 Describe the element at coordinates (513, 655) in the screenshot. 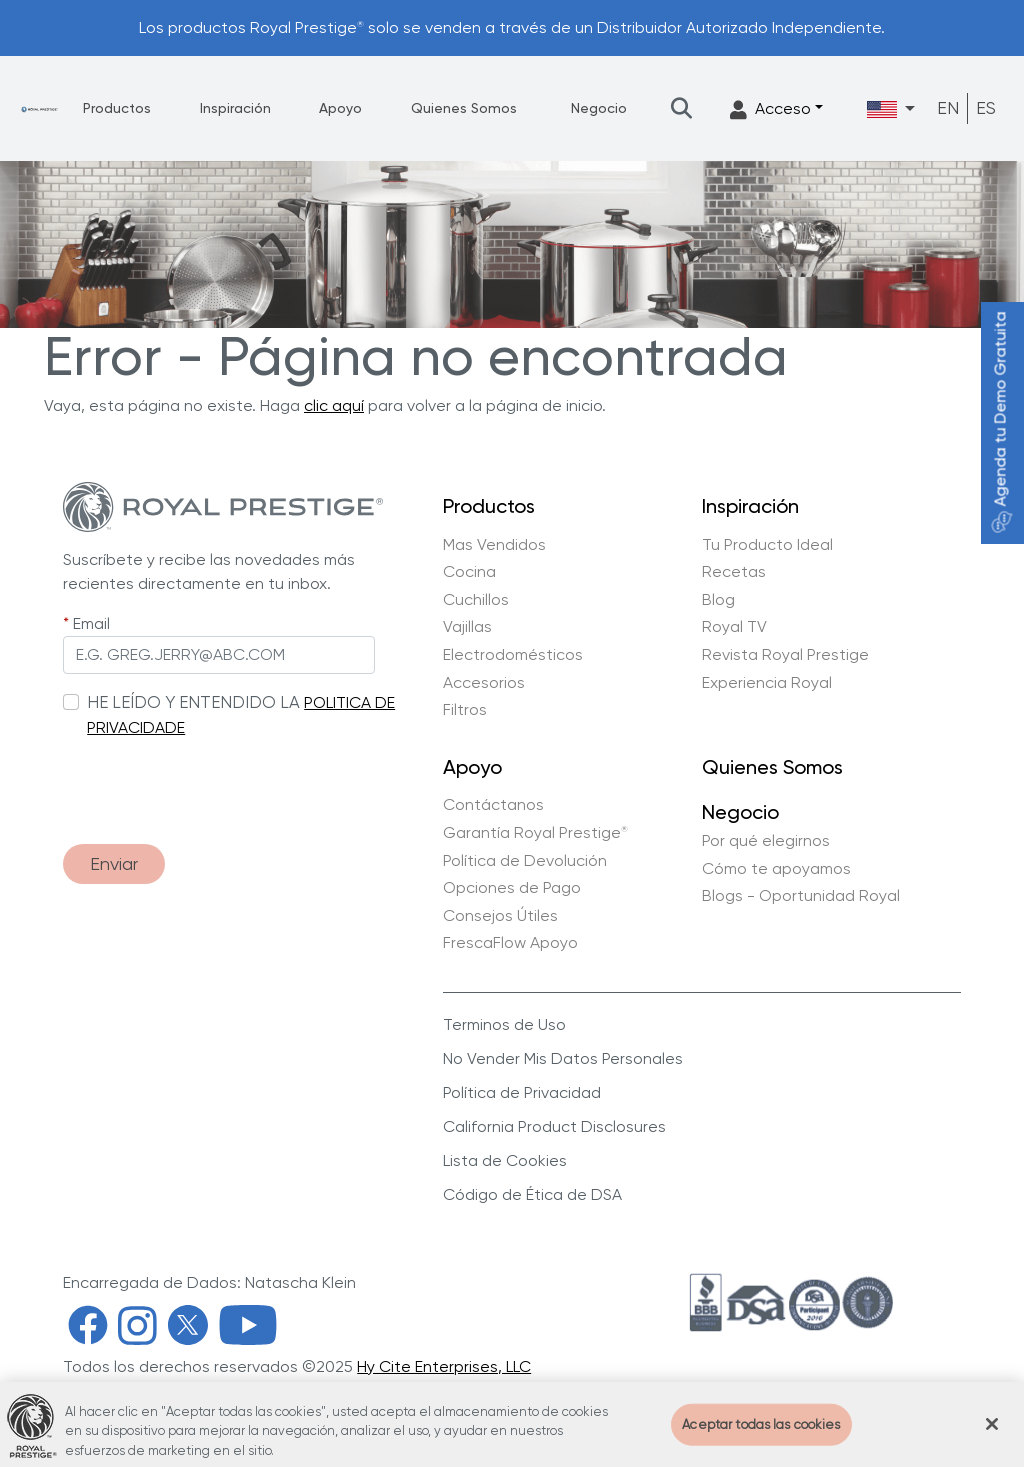

I see `Electrodomésticos` at that location.